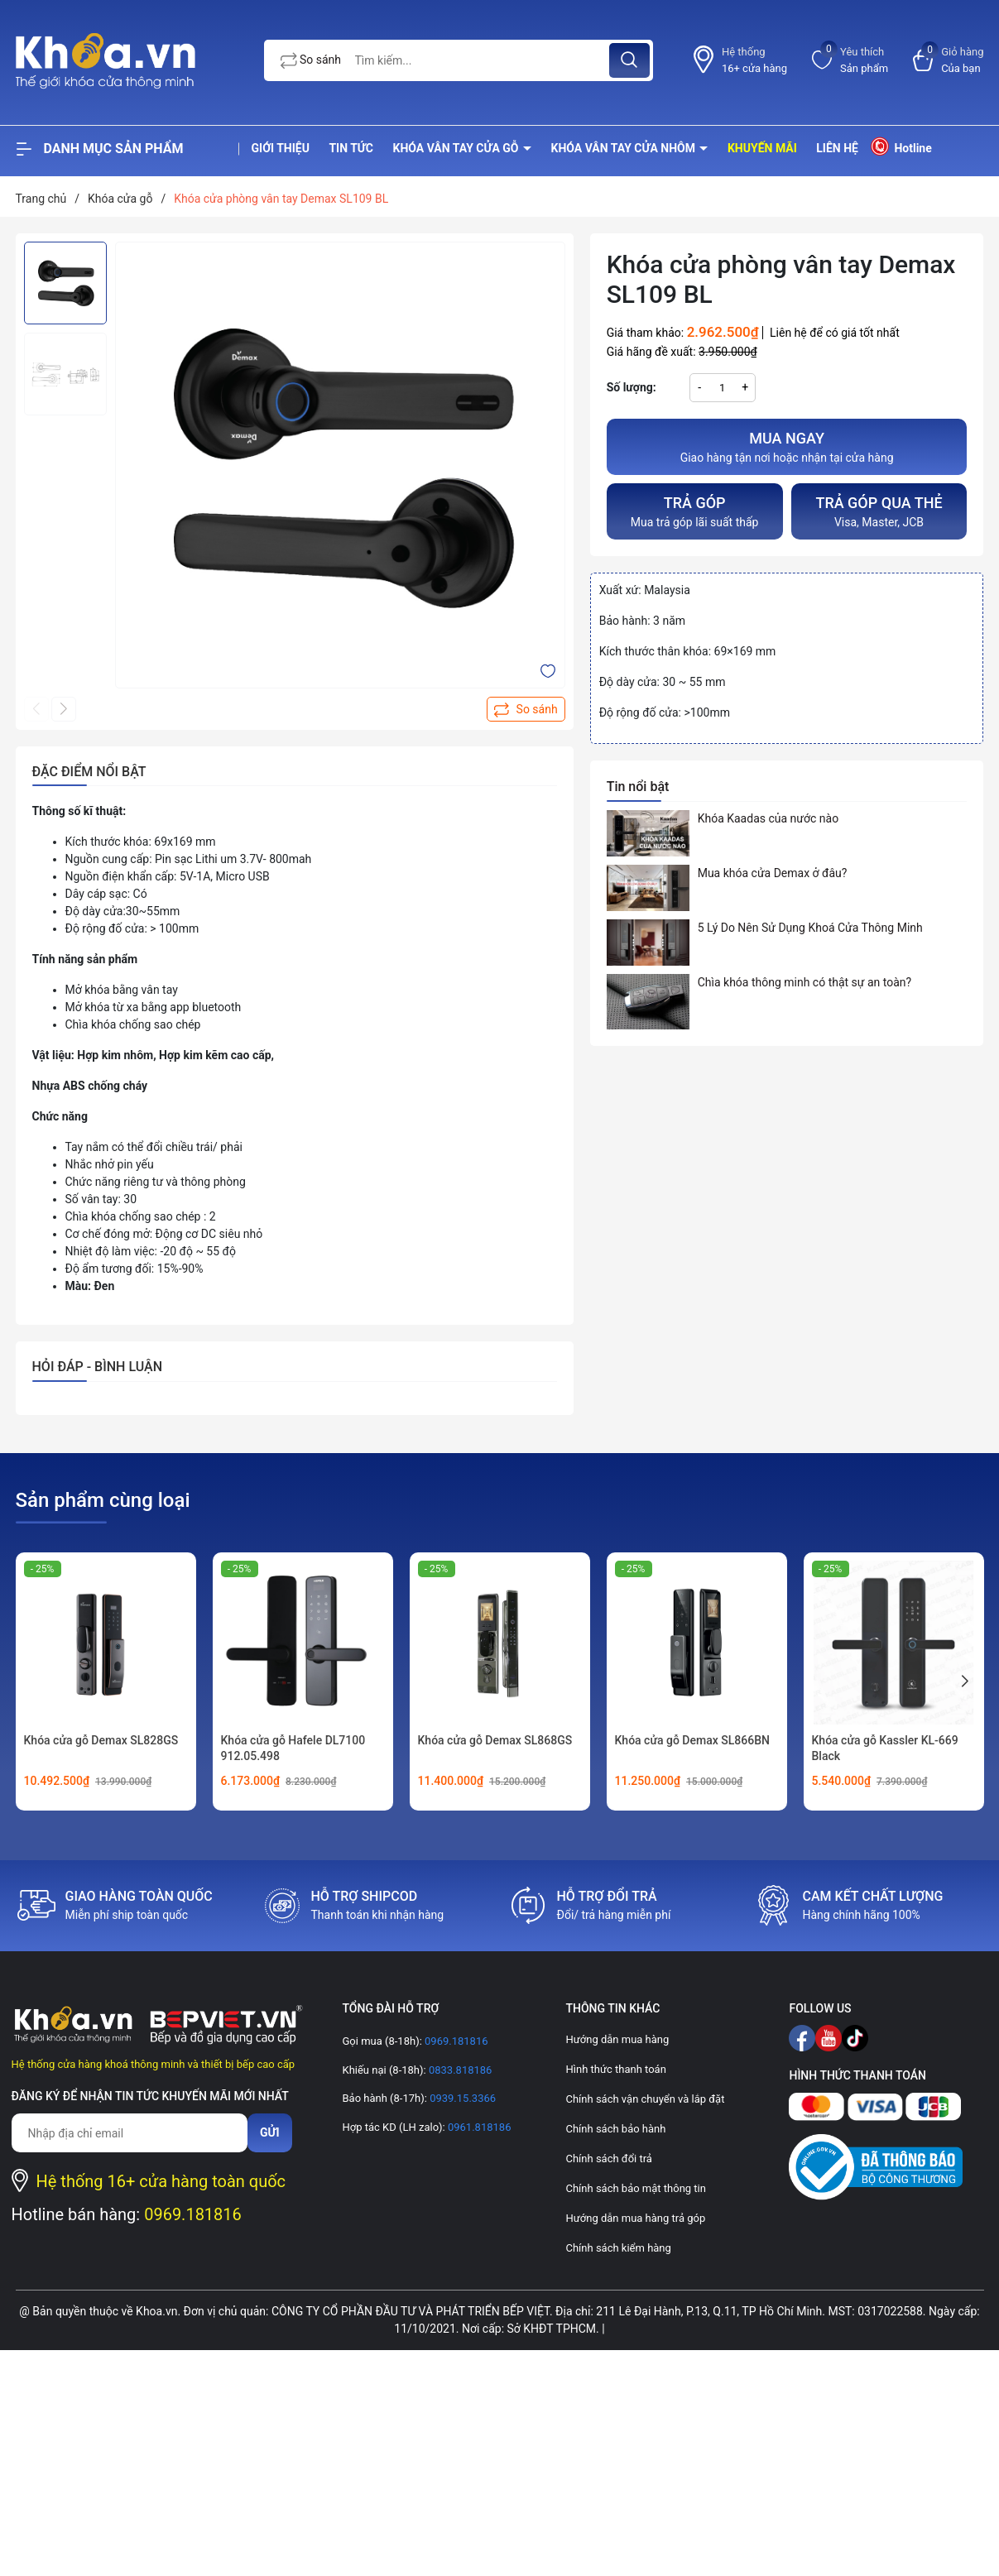 The width and height of the screenshot is (999, 2576). I want to click on 0939.15.3366, so click(461, 2098).